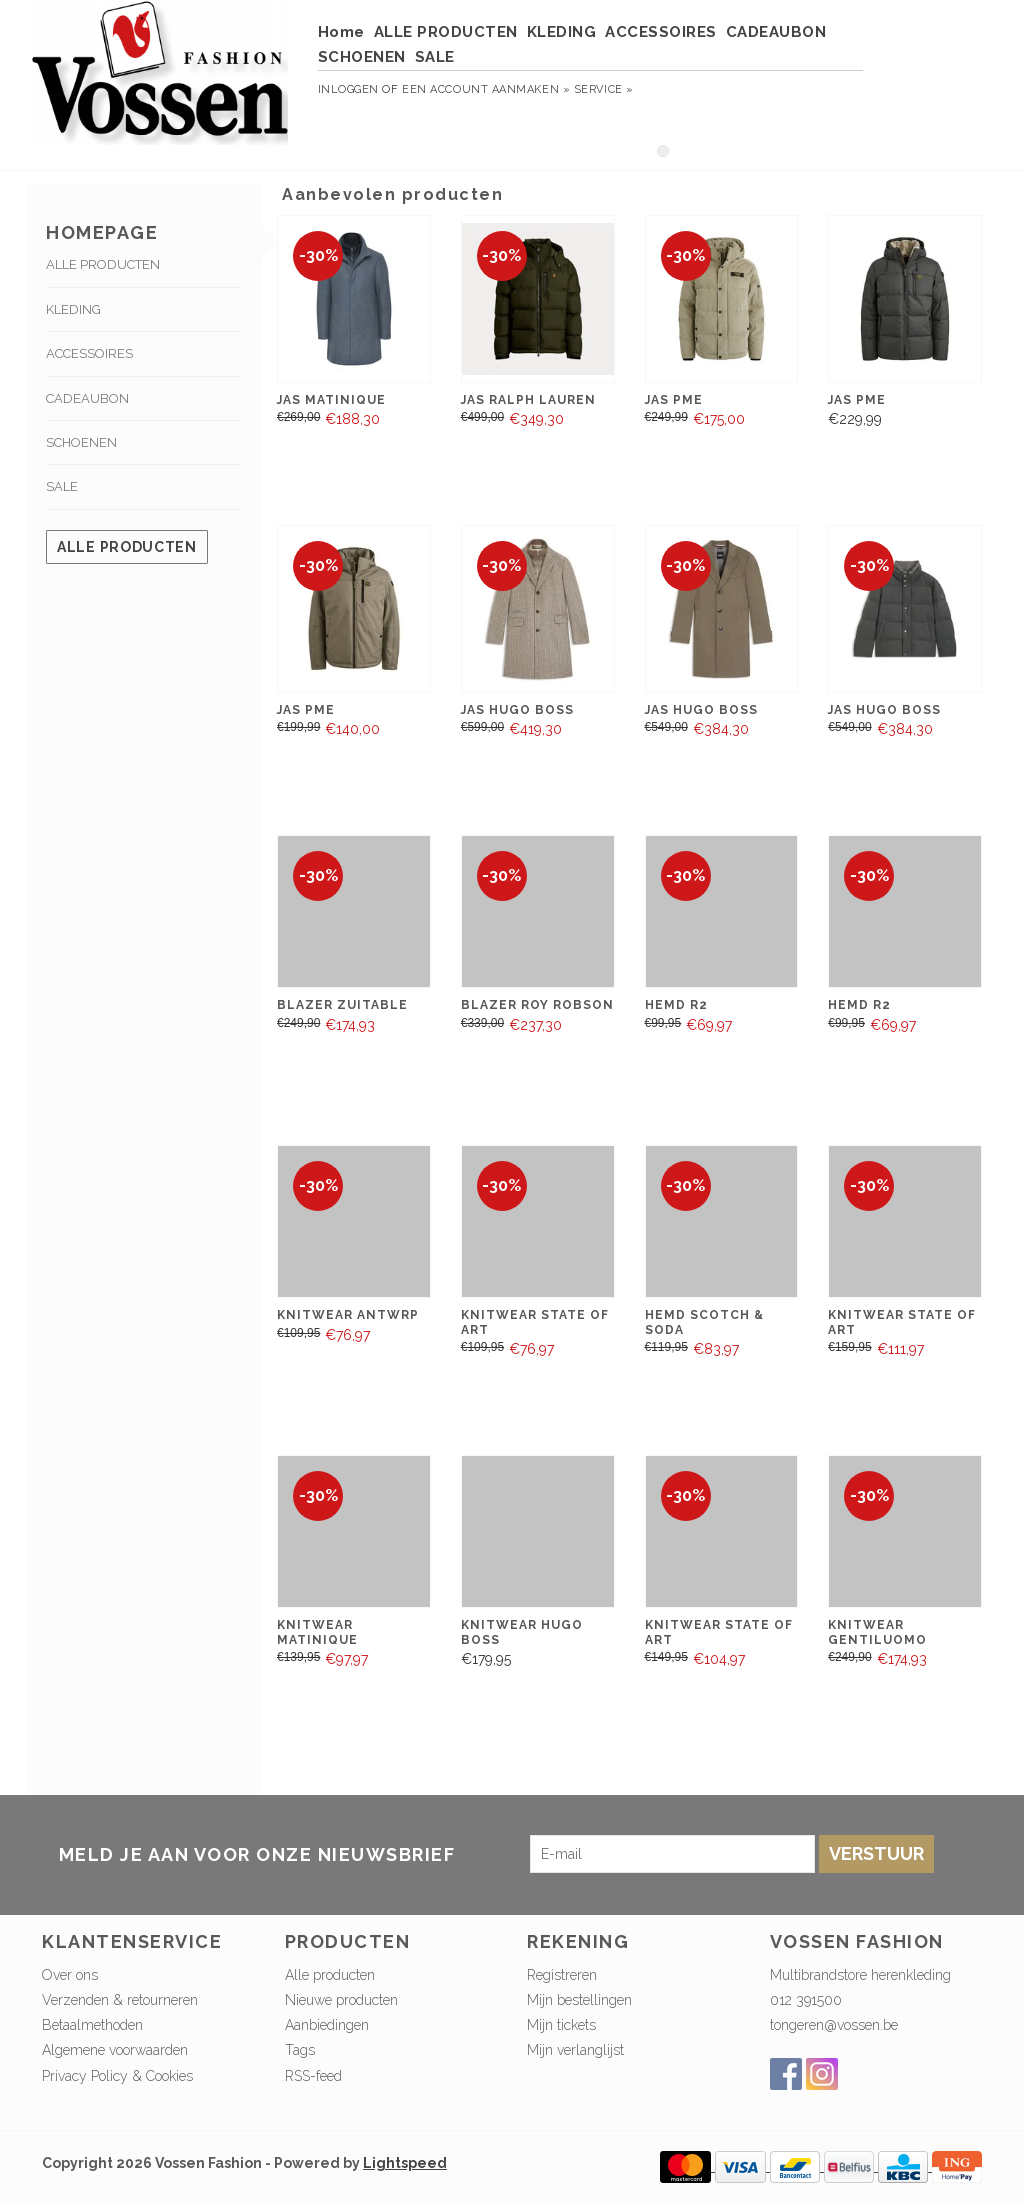 The image size is (1024, 2203). Describe the element at coordinates (120, 2000) in the screenshot. I see `Verzenden & retourneren` at that location.